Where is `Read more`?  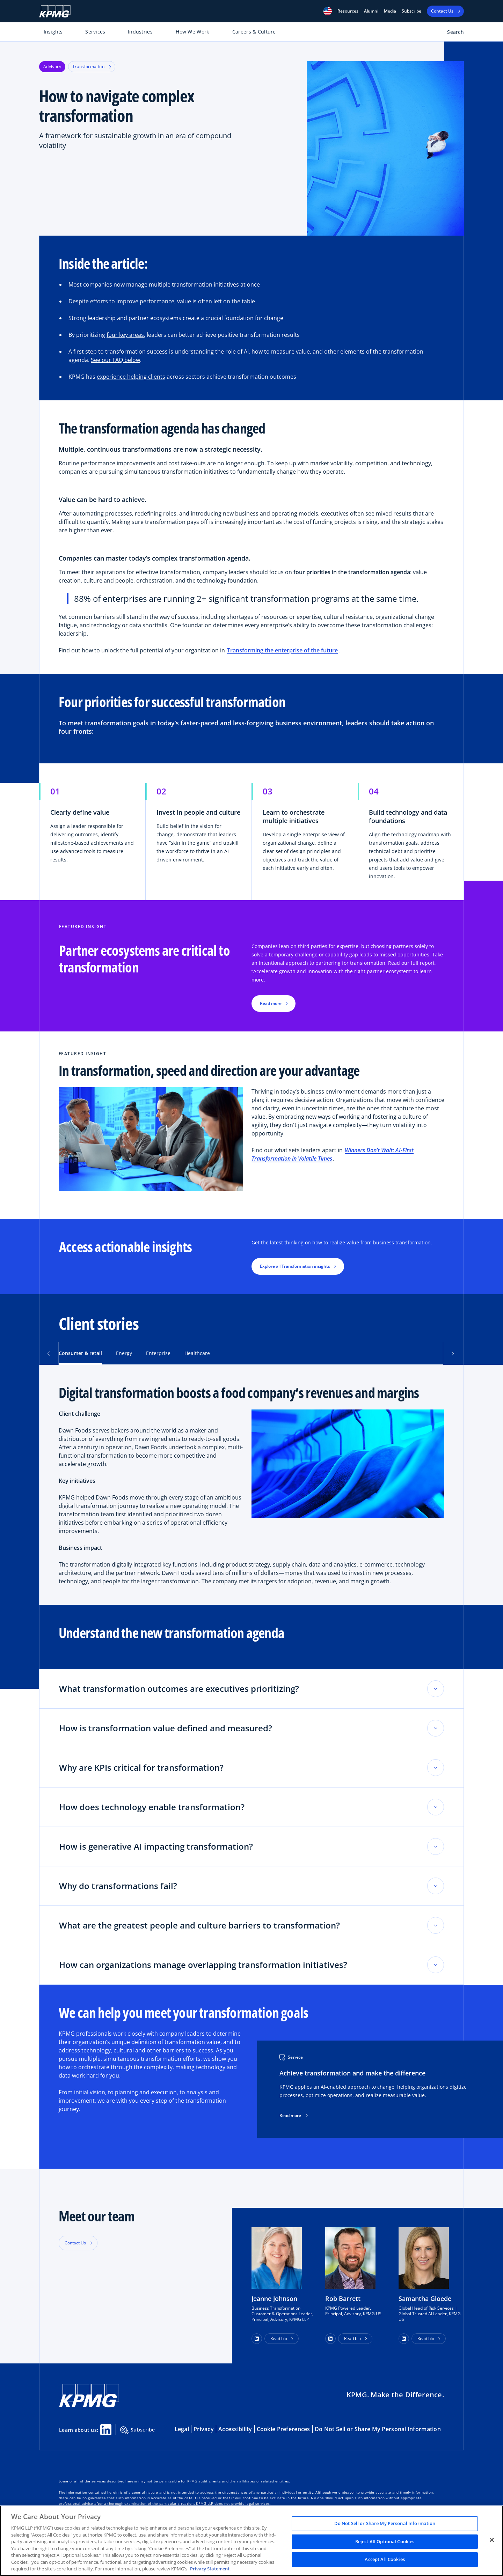 Read more is located at coordinates (293, 2115).